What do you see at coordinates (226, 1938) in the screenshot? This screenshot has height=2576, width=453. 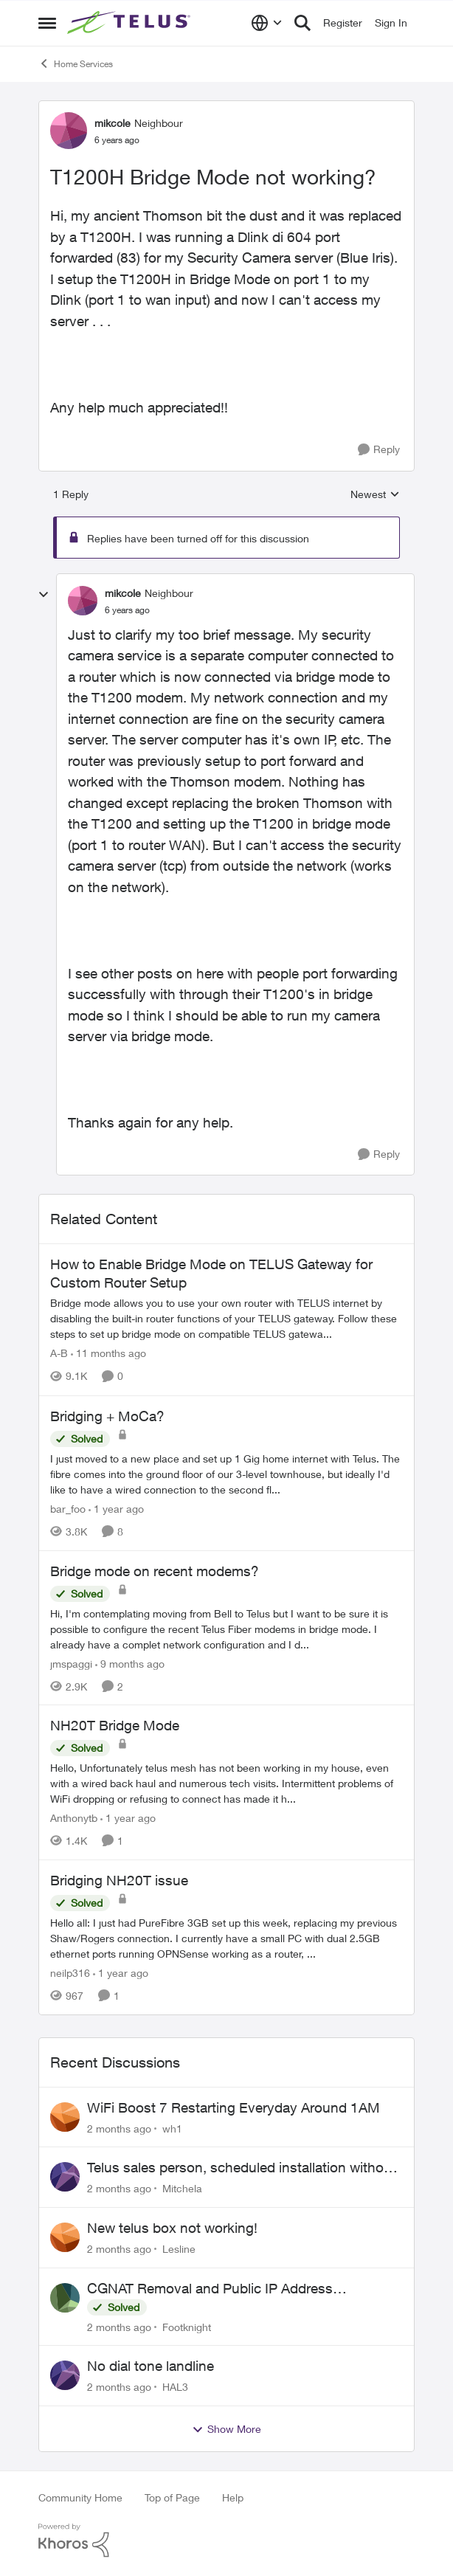 I see `[Hello all: I just had PureFibre 3GB set up this week, replacing my previous Shaw/Rogers connection. I currently have a]` at bounding box center [226, 1938].